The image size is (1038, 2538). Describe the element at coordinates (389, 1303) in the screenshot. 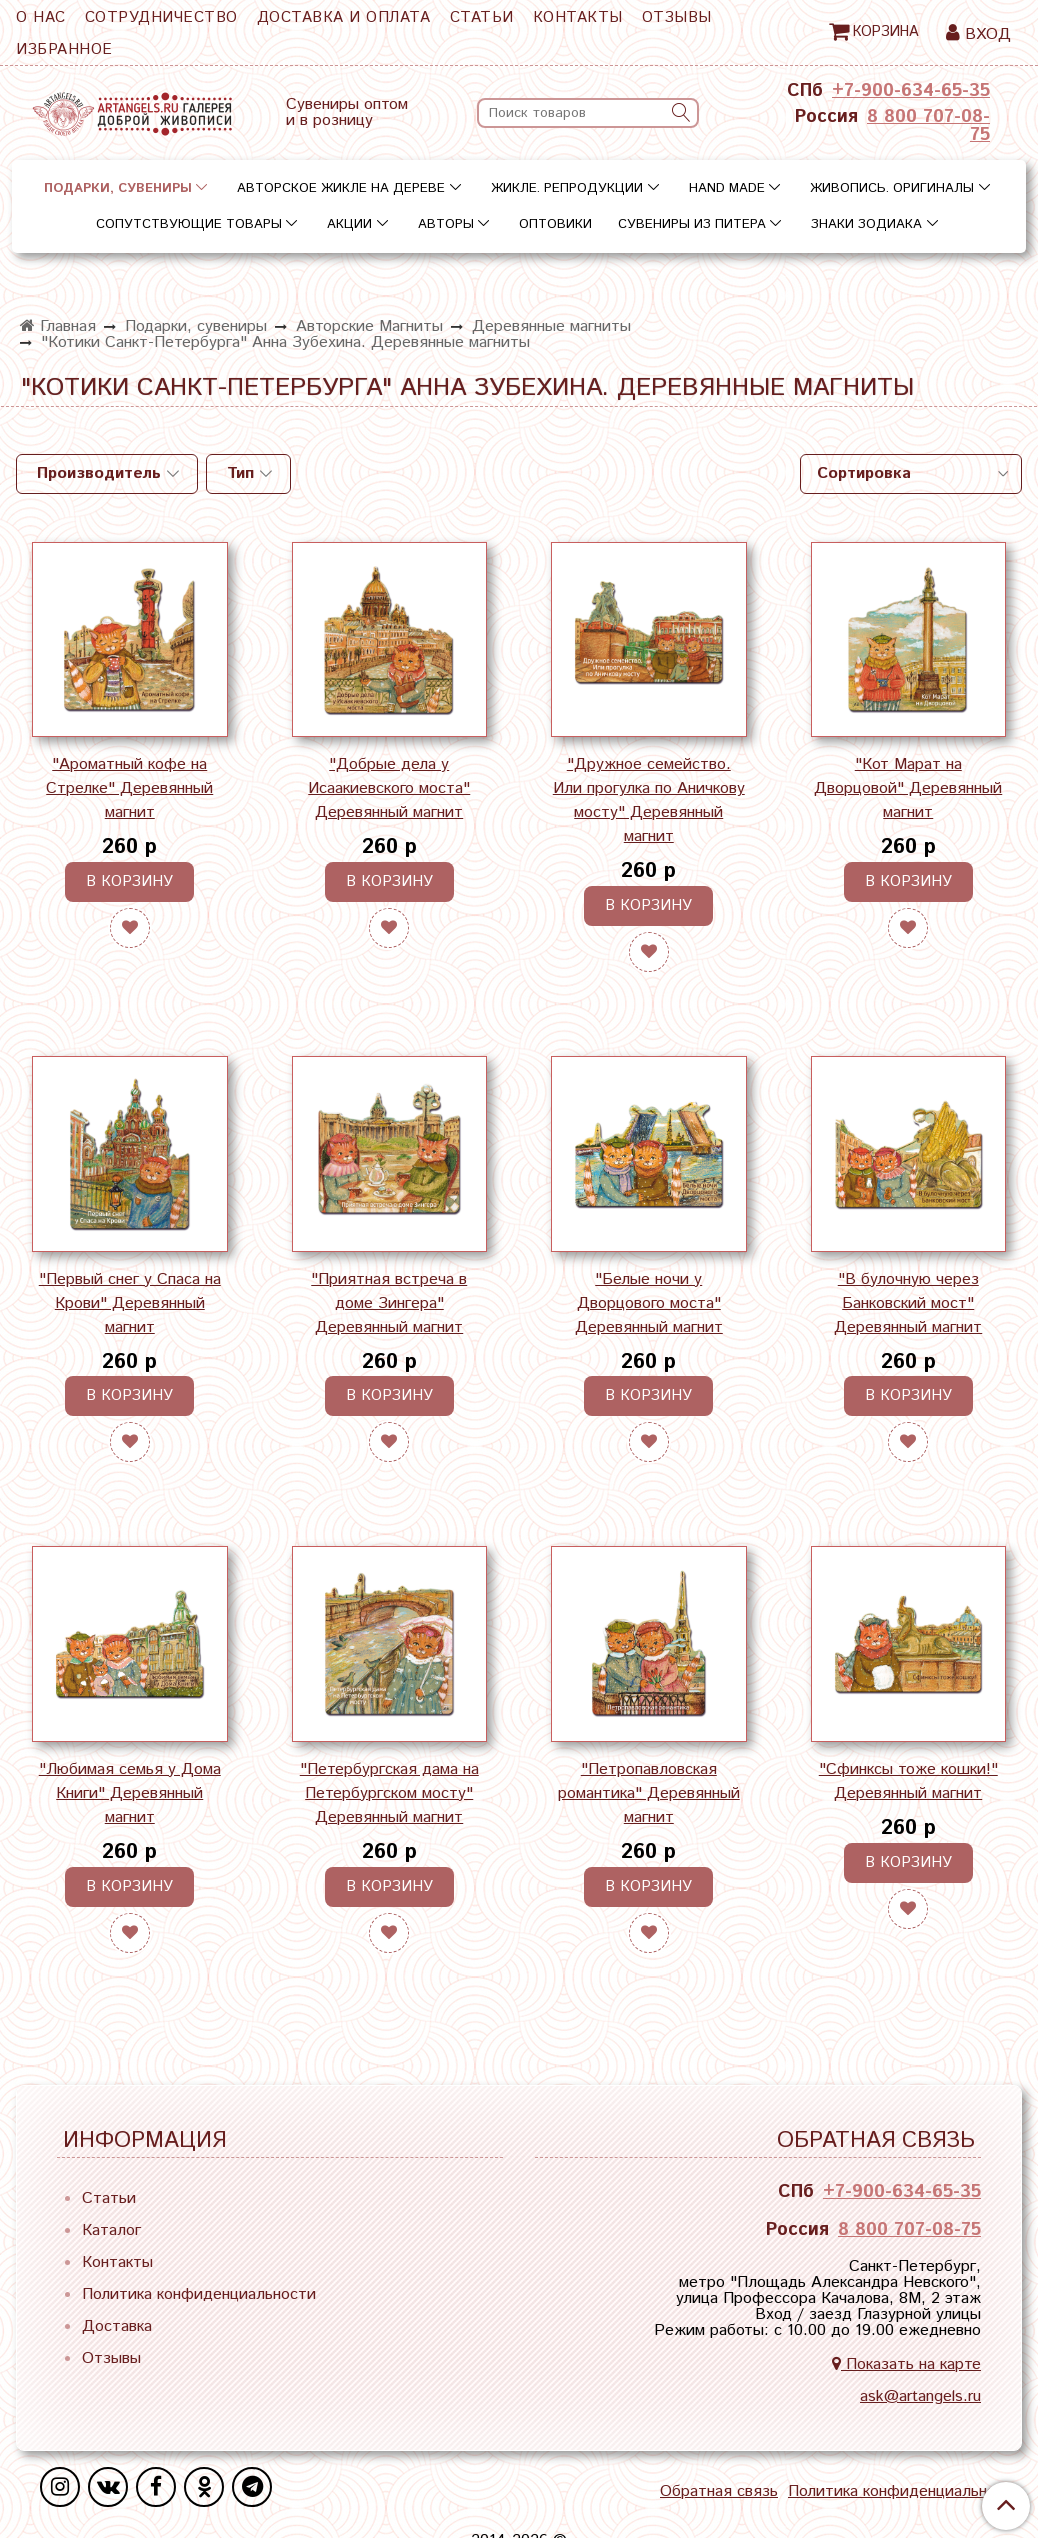

I see `"Приятная встреча в доме Зингера" Деревянный магнит` at that location.